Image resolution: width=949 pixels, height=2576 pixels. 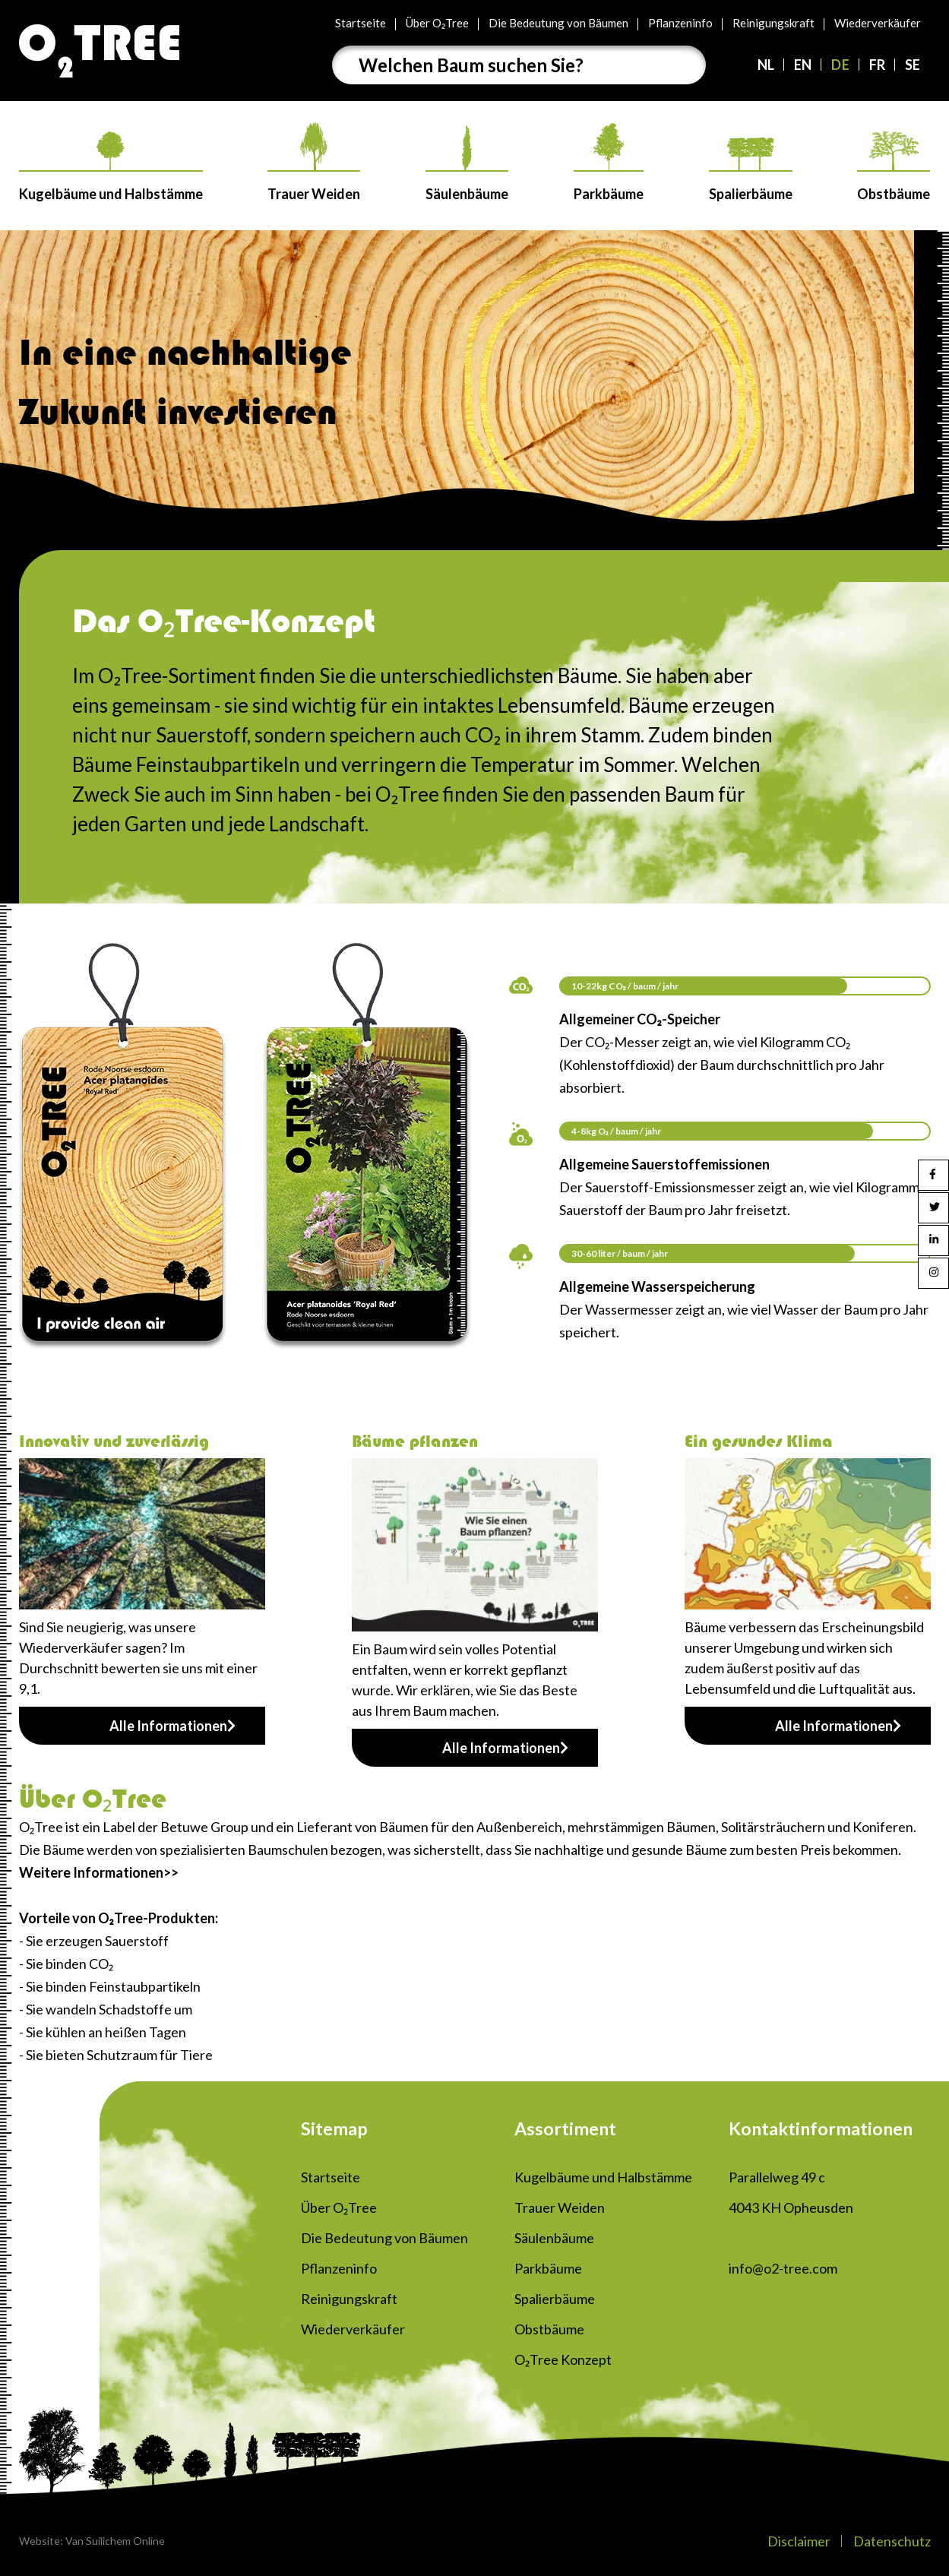 I want to click on SE, so click(x=912, y=64).